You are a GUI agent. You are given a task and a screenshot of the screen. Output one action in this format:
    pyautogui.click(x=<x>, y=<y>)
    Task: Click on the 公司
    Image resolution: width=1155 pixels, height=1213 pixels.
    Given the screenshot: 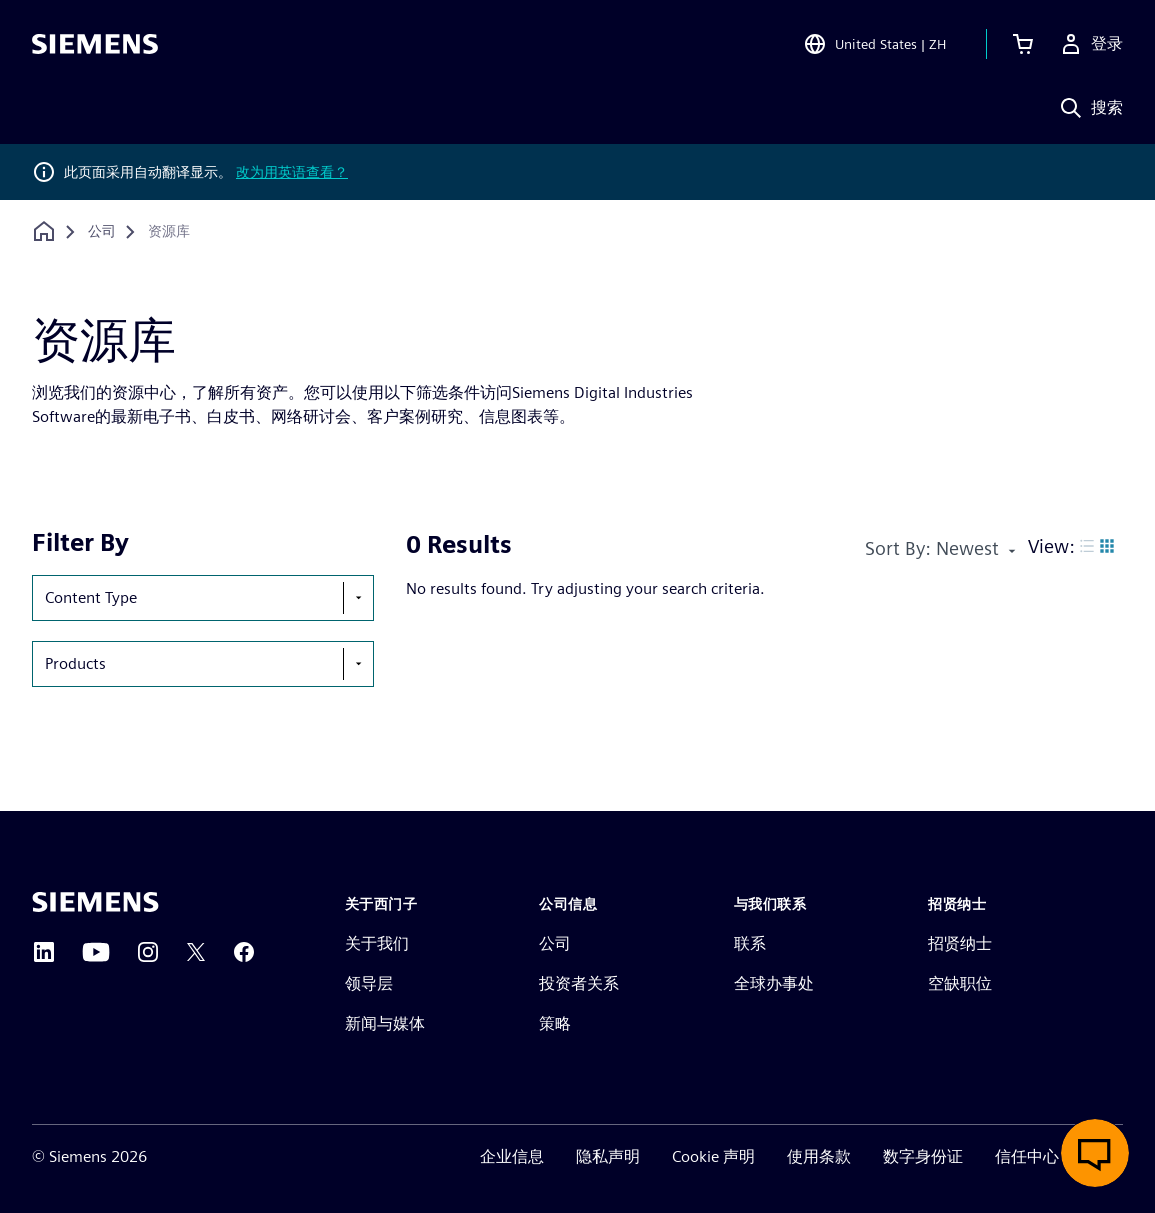 What is the action you would take?
    pyautogui.click(x=555, y=943)
    